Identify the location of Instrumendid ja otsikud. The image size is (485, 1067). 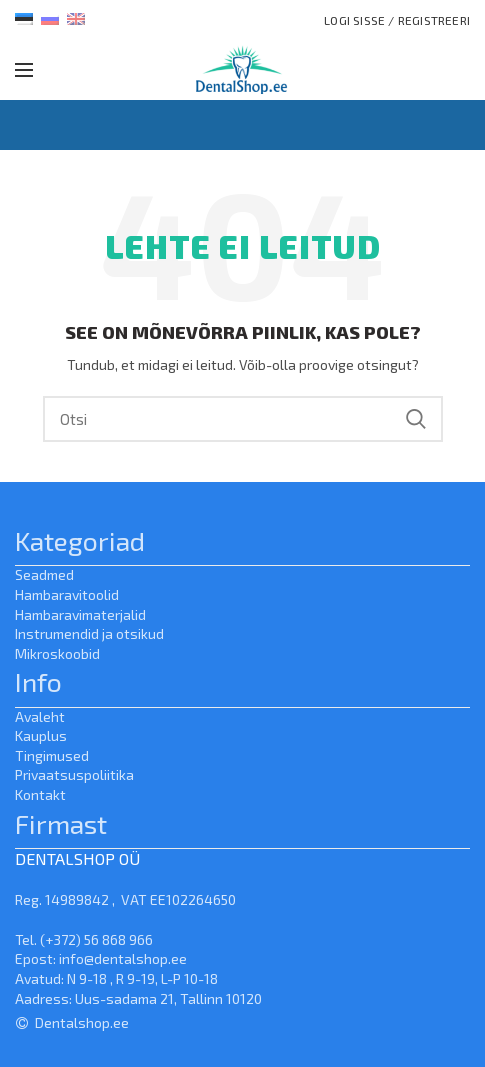
(89, 633).